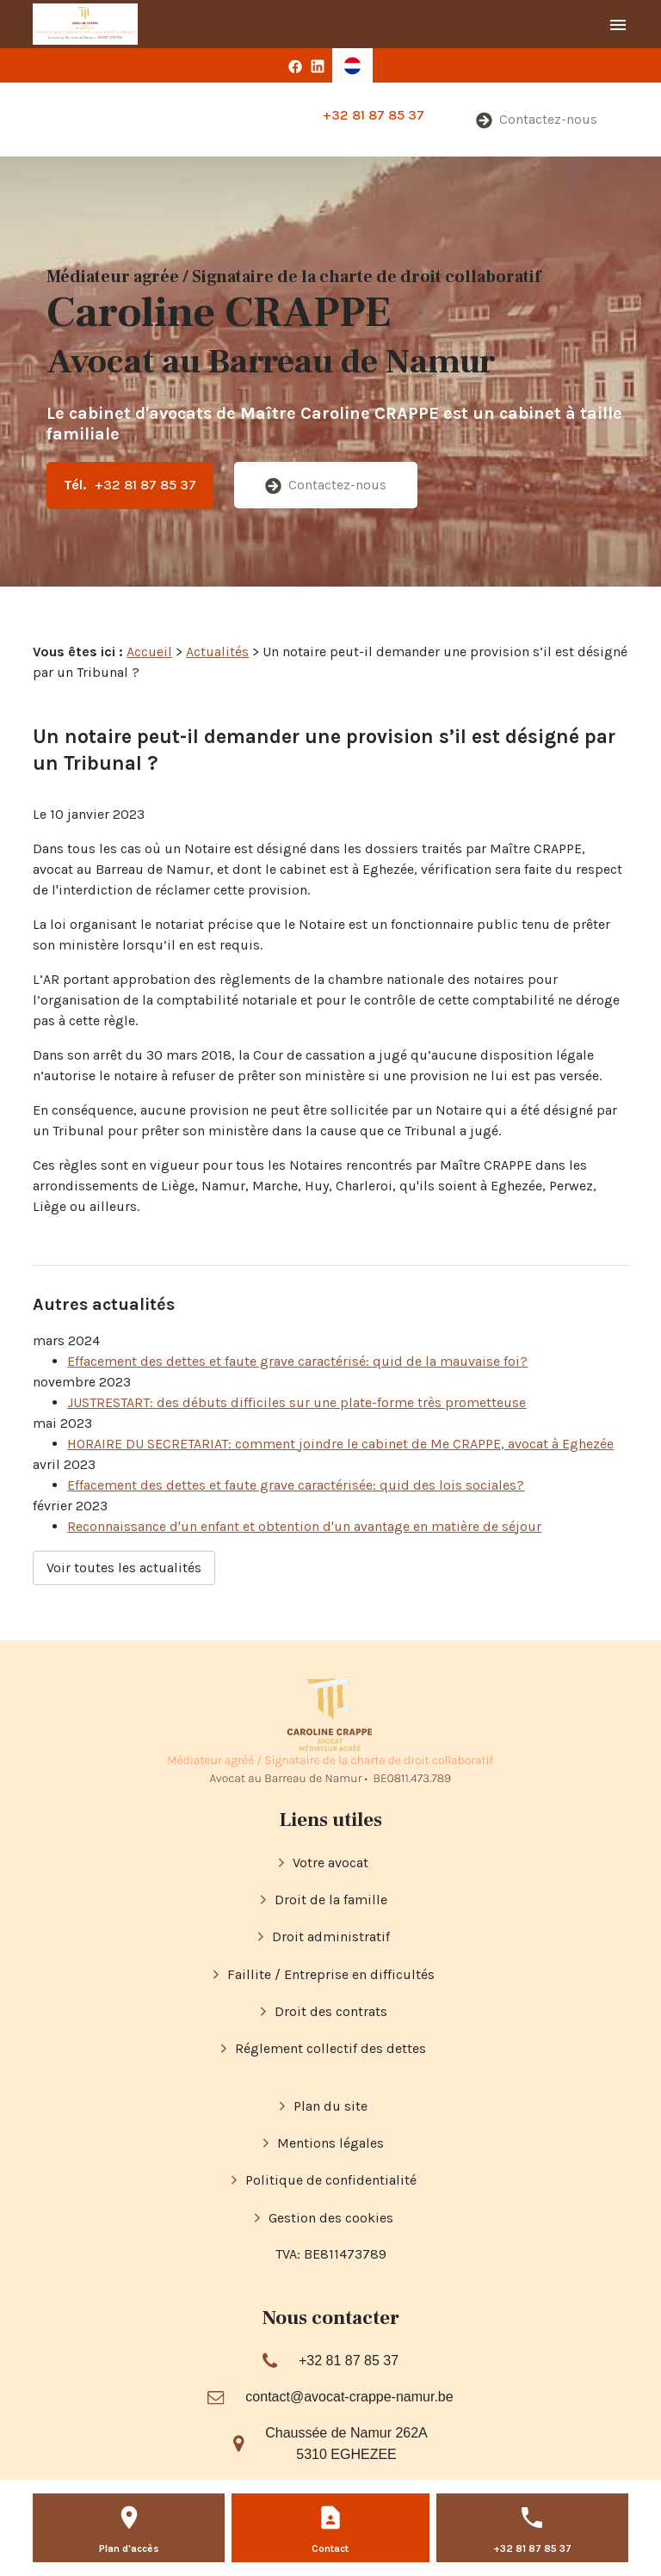  What do you see at coordinates (330, 2048) in the screenshot?
I see `Réglement collectif des dettes` at bounding box center [330, 2048].